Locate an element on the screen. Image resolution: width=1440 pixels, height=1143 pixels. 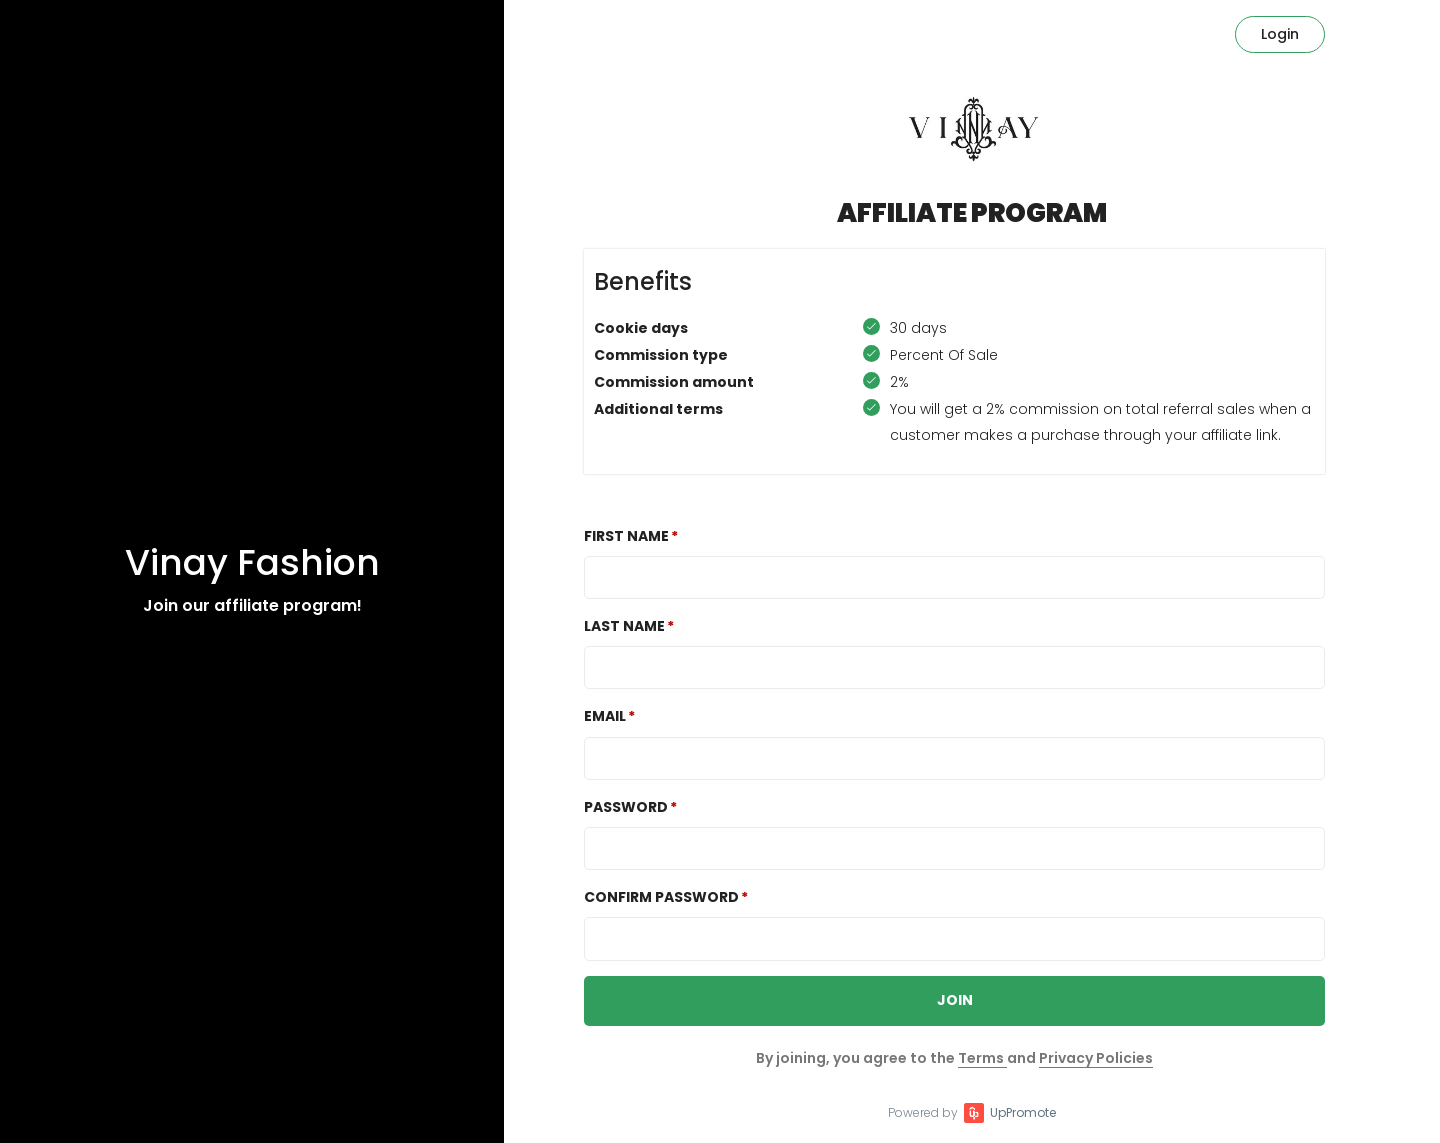
First Name is located at coordinates (626, 536).